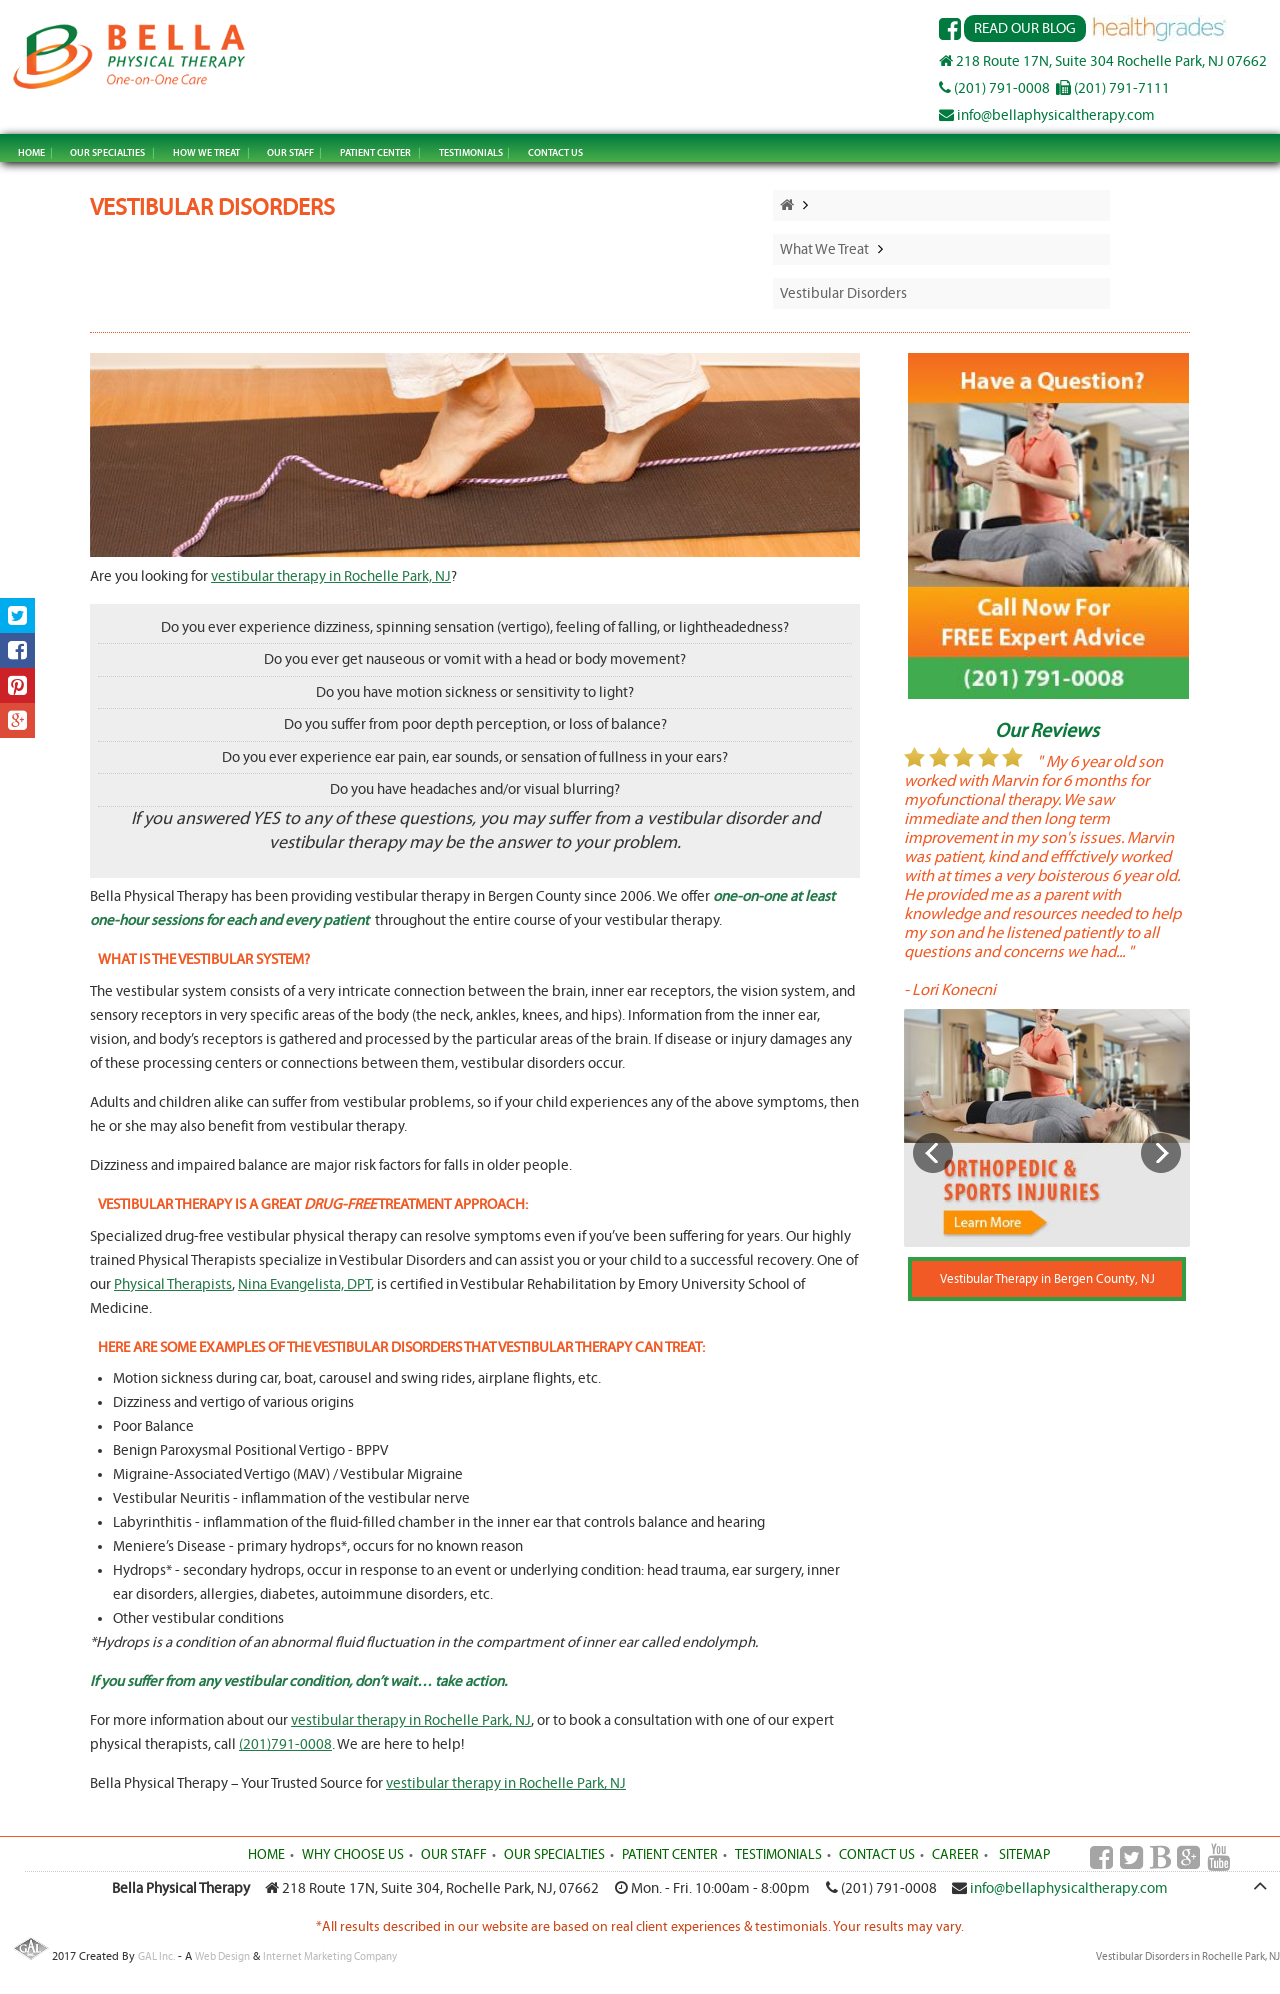 This screenshot has width=1280, height=1994. Describe the element at coordinates (330, 1956) in the screenshot. I see `Internet Marketing Company` at that location.